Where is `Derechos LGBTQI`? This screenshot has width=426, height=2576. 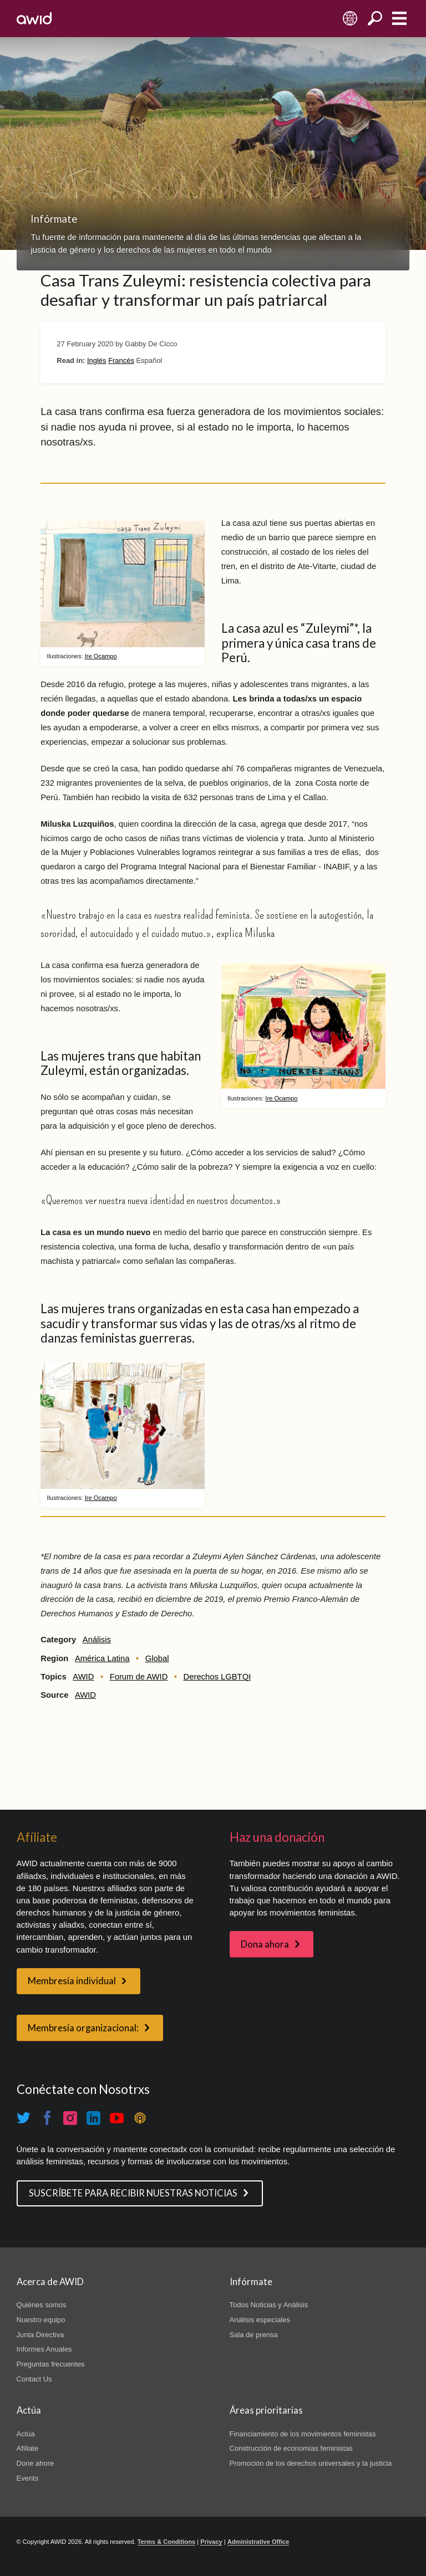
Derechos LGBTQI is located at coordinates (217, 1676).